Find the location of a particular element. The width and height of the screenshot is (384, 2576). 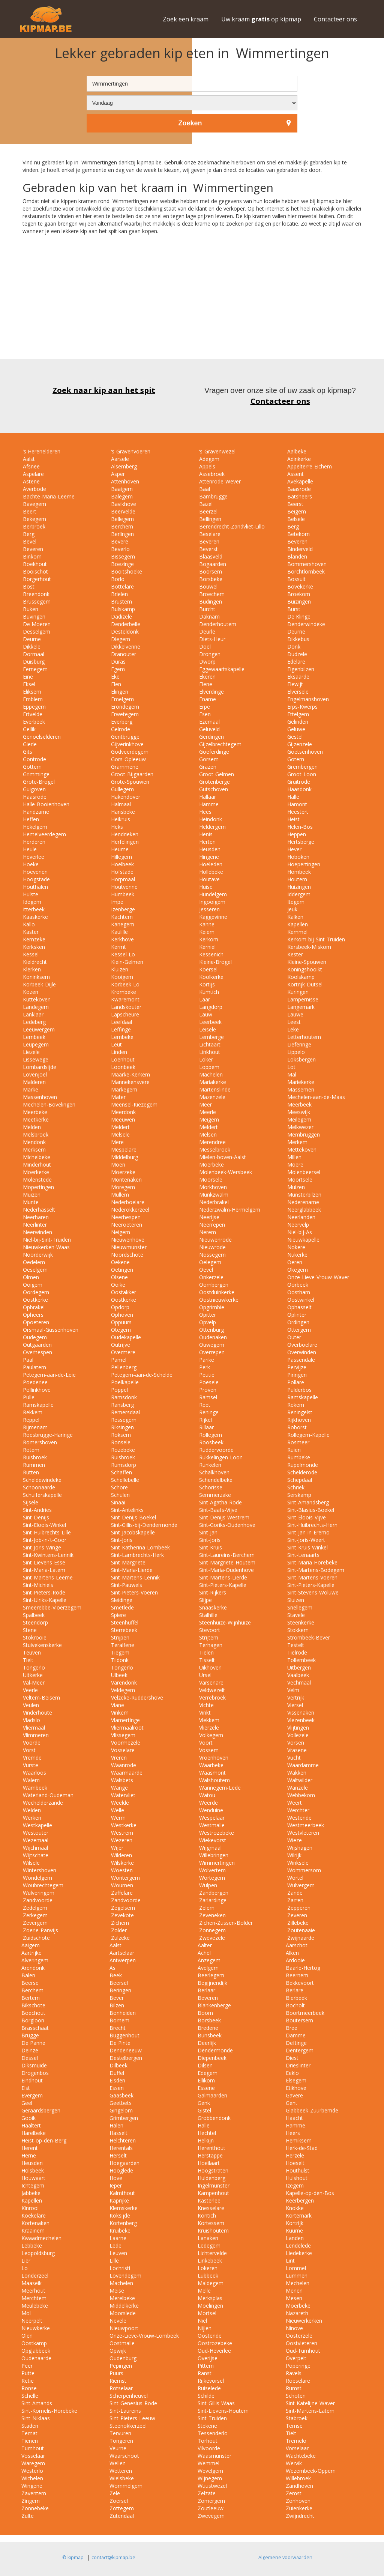

Sint-Maria-Horebeke is located at coordinates (312, 1562).